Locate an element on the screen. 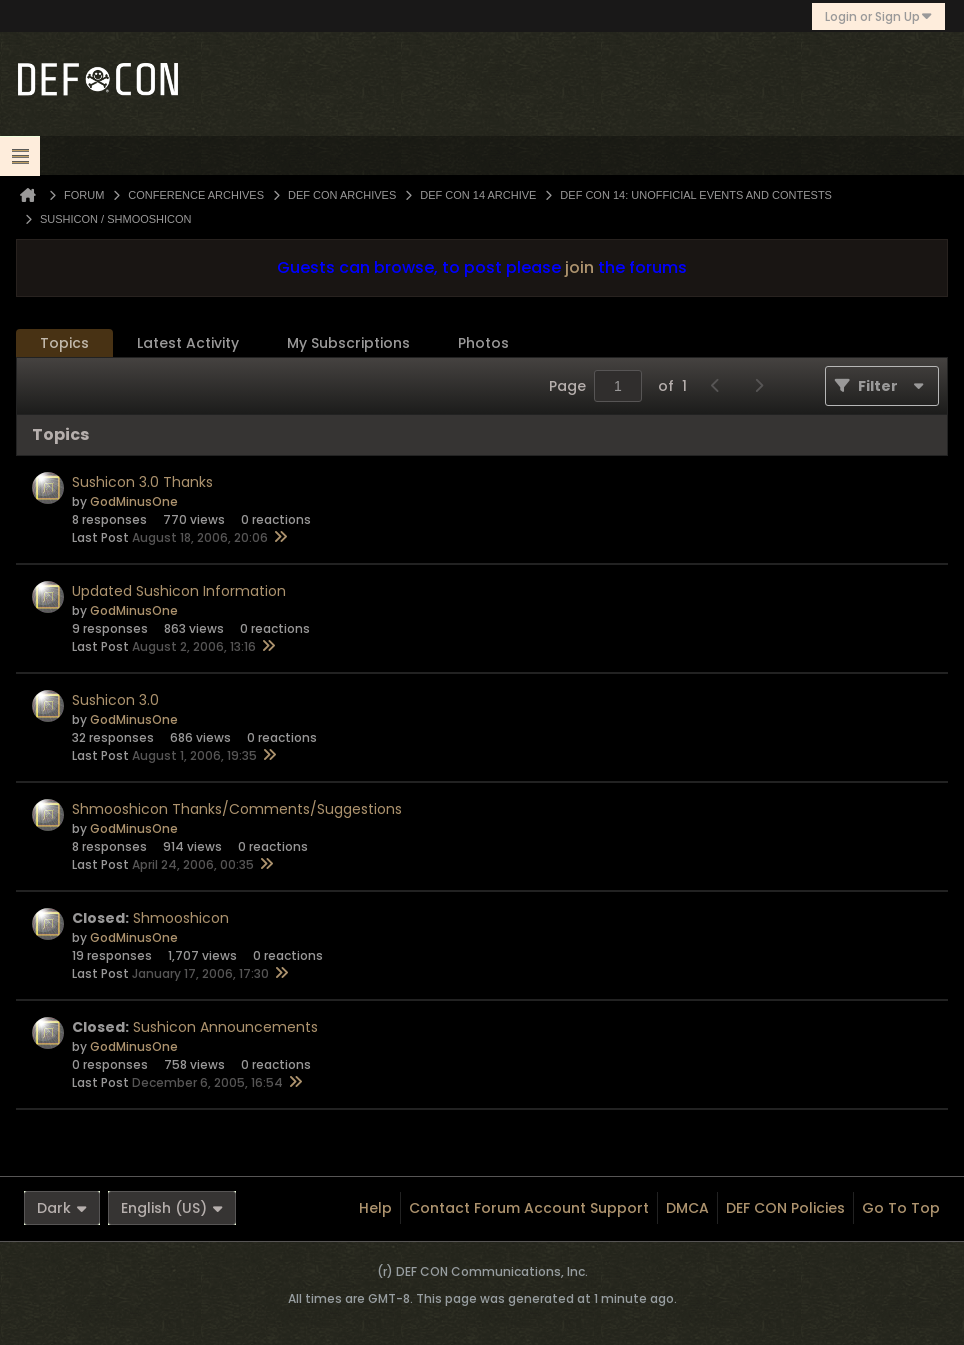 Image resolution: width=964 pixels, height=1345 pixels. My Subscriptions is located at coordinates (348, 343).